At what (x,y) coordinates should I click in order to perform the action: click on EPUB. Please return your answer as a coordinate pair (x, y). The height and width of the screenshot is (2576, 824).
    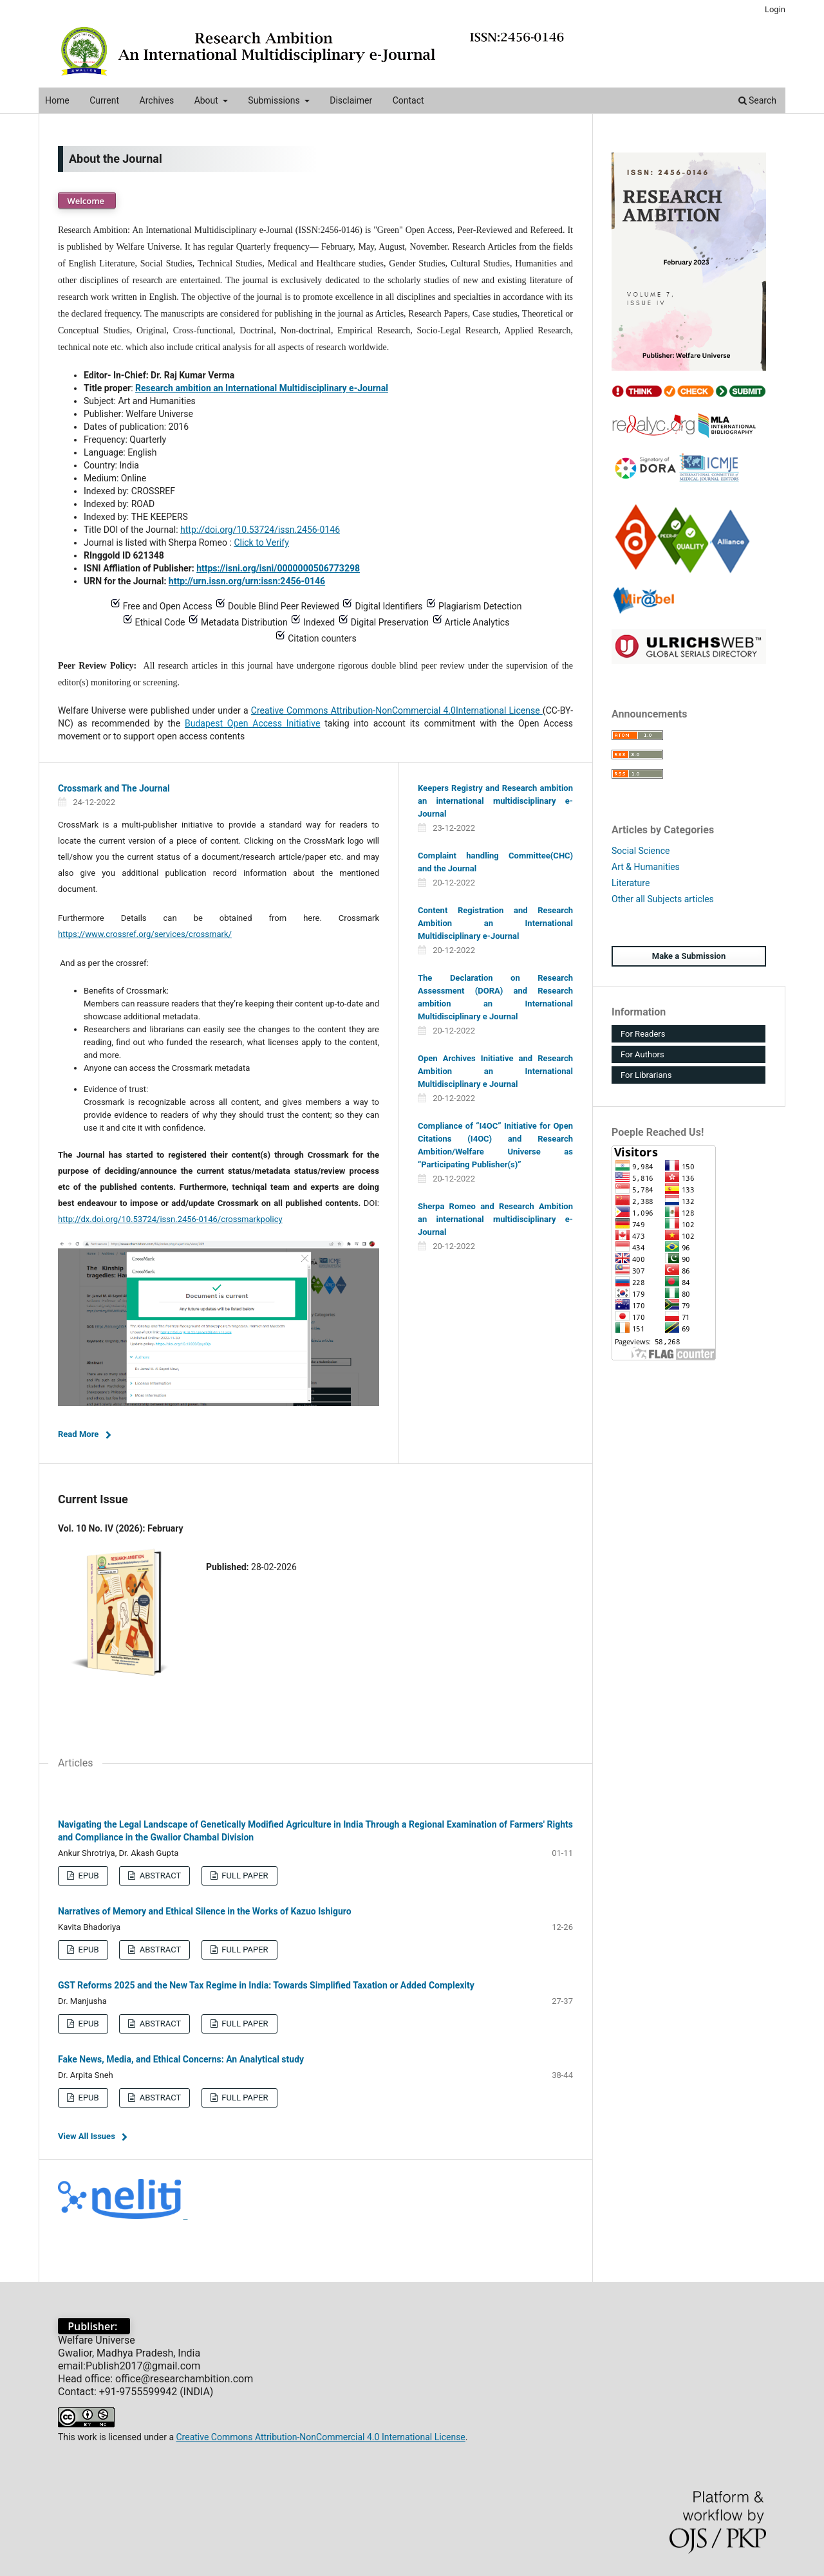
    Looking at the image, I should click on (87, 1875).